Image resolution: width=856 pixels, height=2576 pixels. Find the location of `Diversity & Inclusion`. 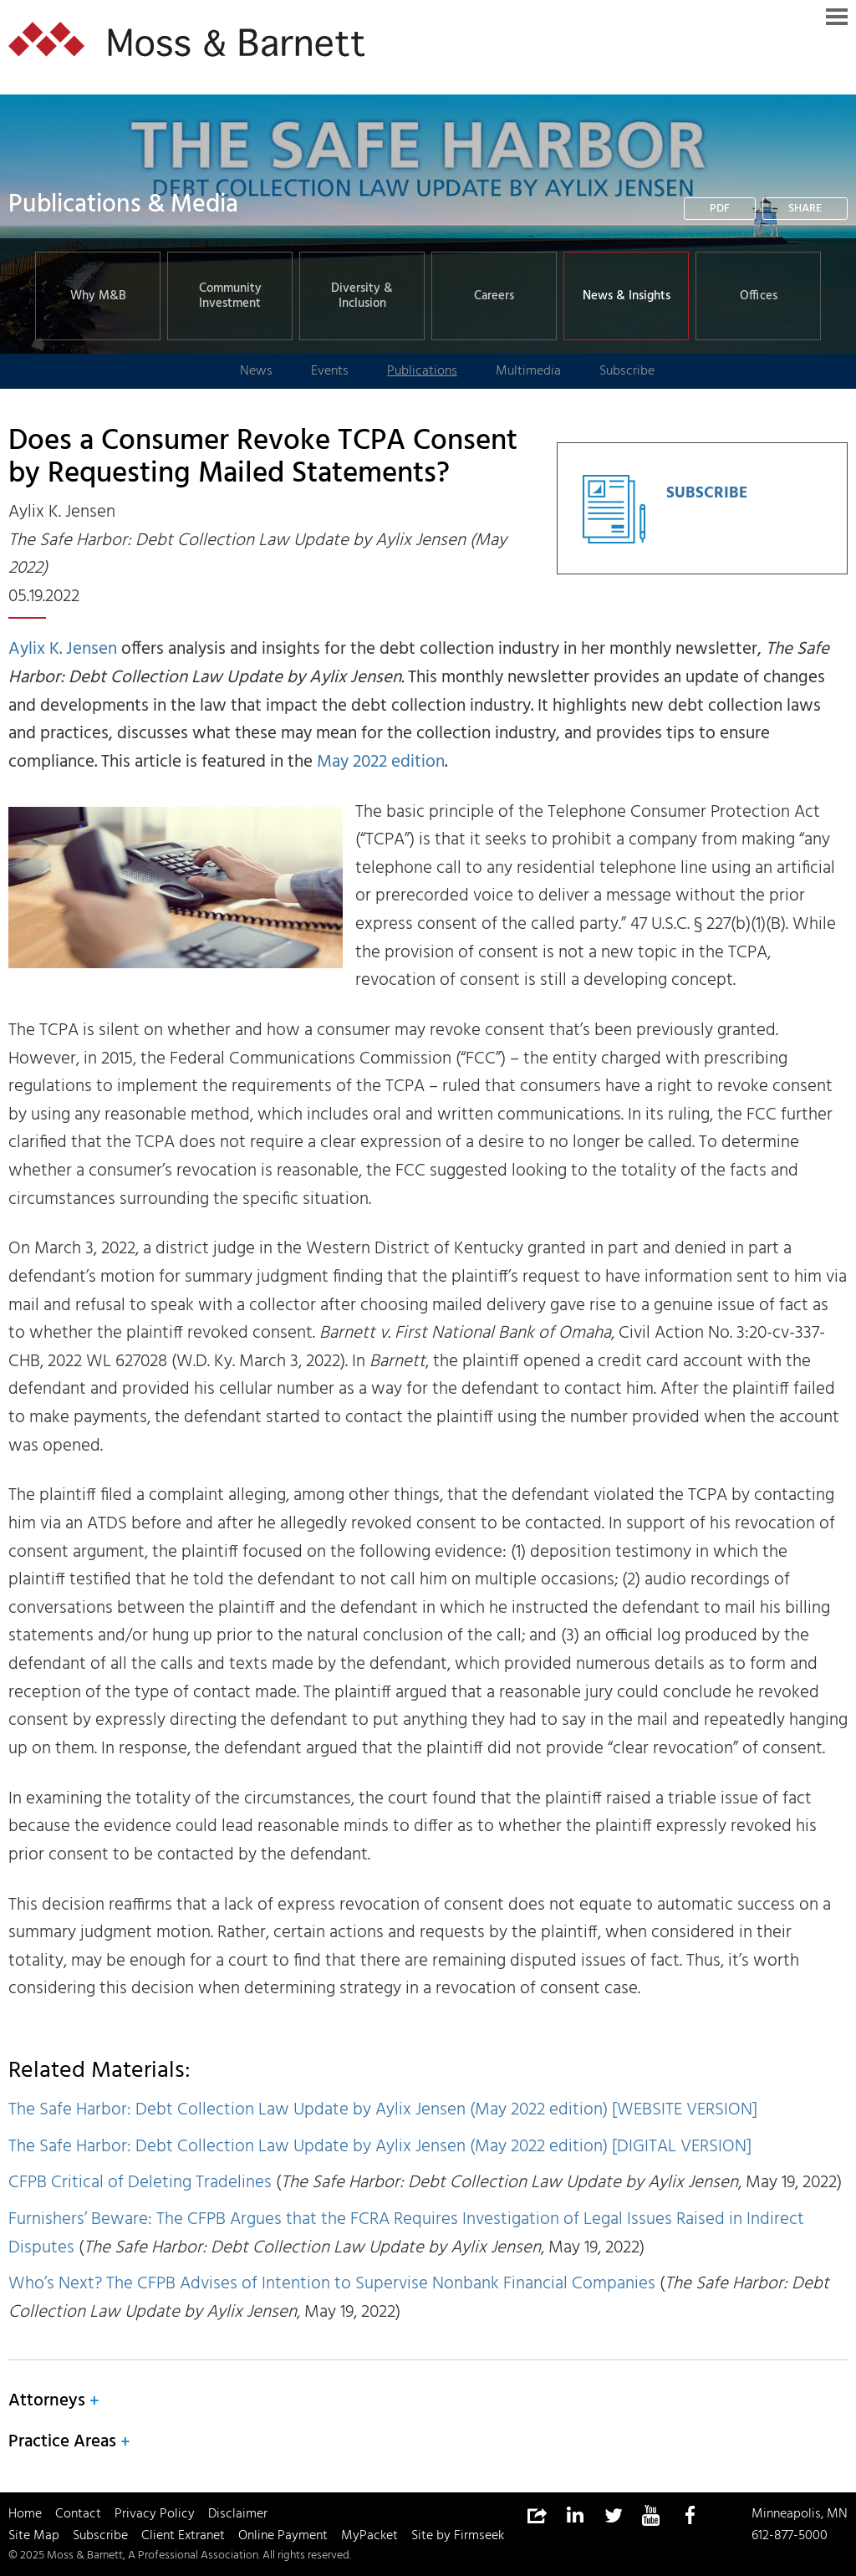

Diversity & Inclusion is located at coordinates (362, 296).